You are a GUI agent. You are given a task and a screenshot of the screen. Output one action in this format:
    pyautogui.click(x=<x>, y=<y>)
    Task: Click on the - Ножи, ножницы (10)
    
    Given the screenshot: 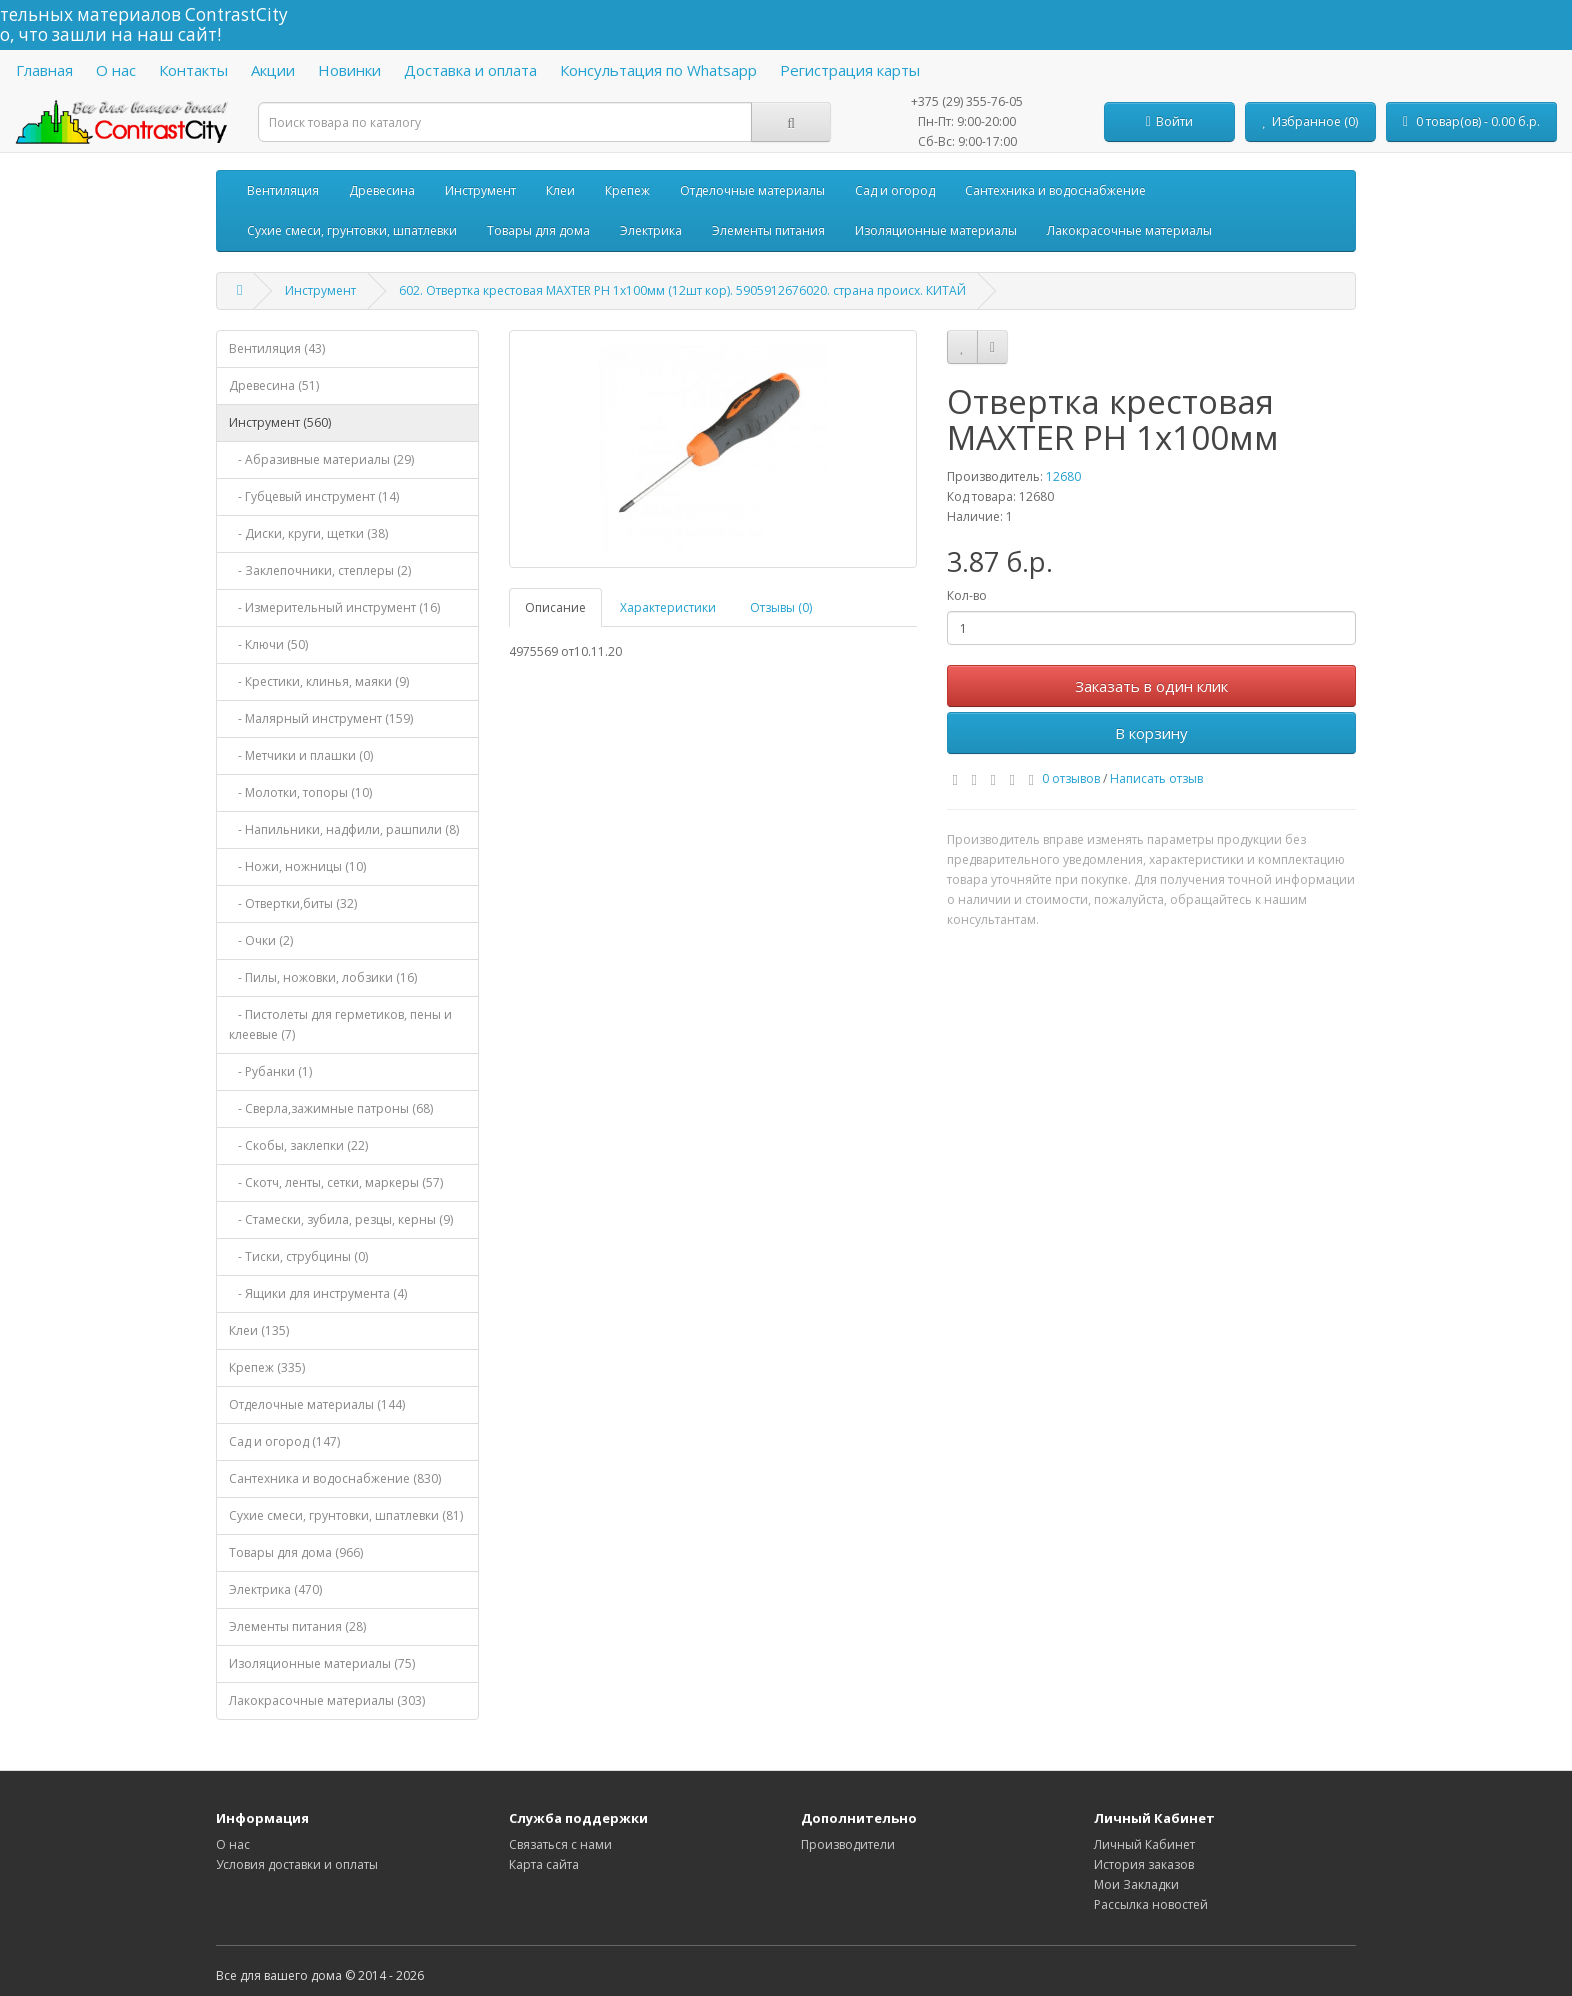 What is the action you would take?
    pyautogui.click(x=297, y=866)
    